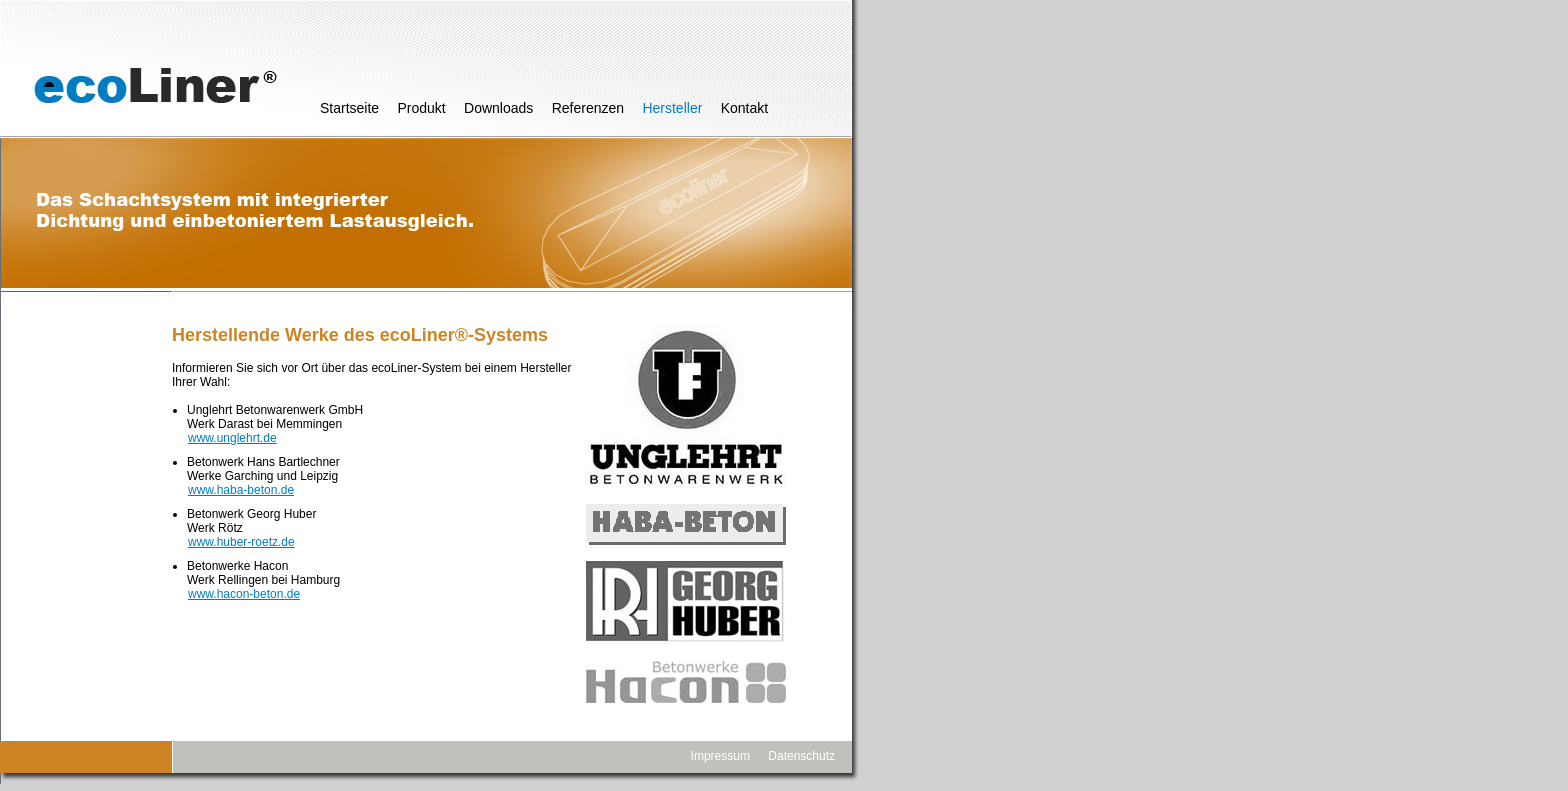  Describe the element at coordinates (421, 108) in the screenshot. I see `Produkt` at that location.